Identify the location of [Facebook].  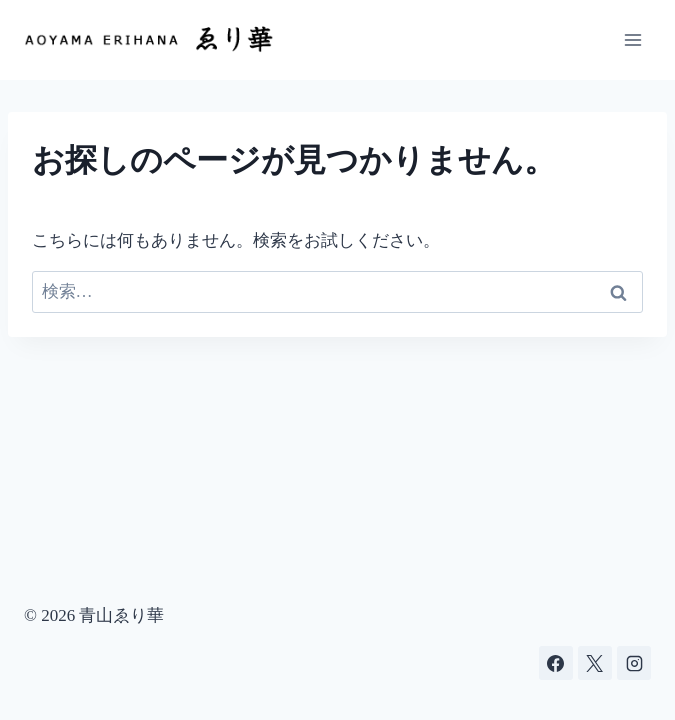
(556, 663).